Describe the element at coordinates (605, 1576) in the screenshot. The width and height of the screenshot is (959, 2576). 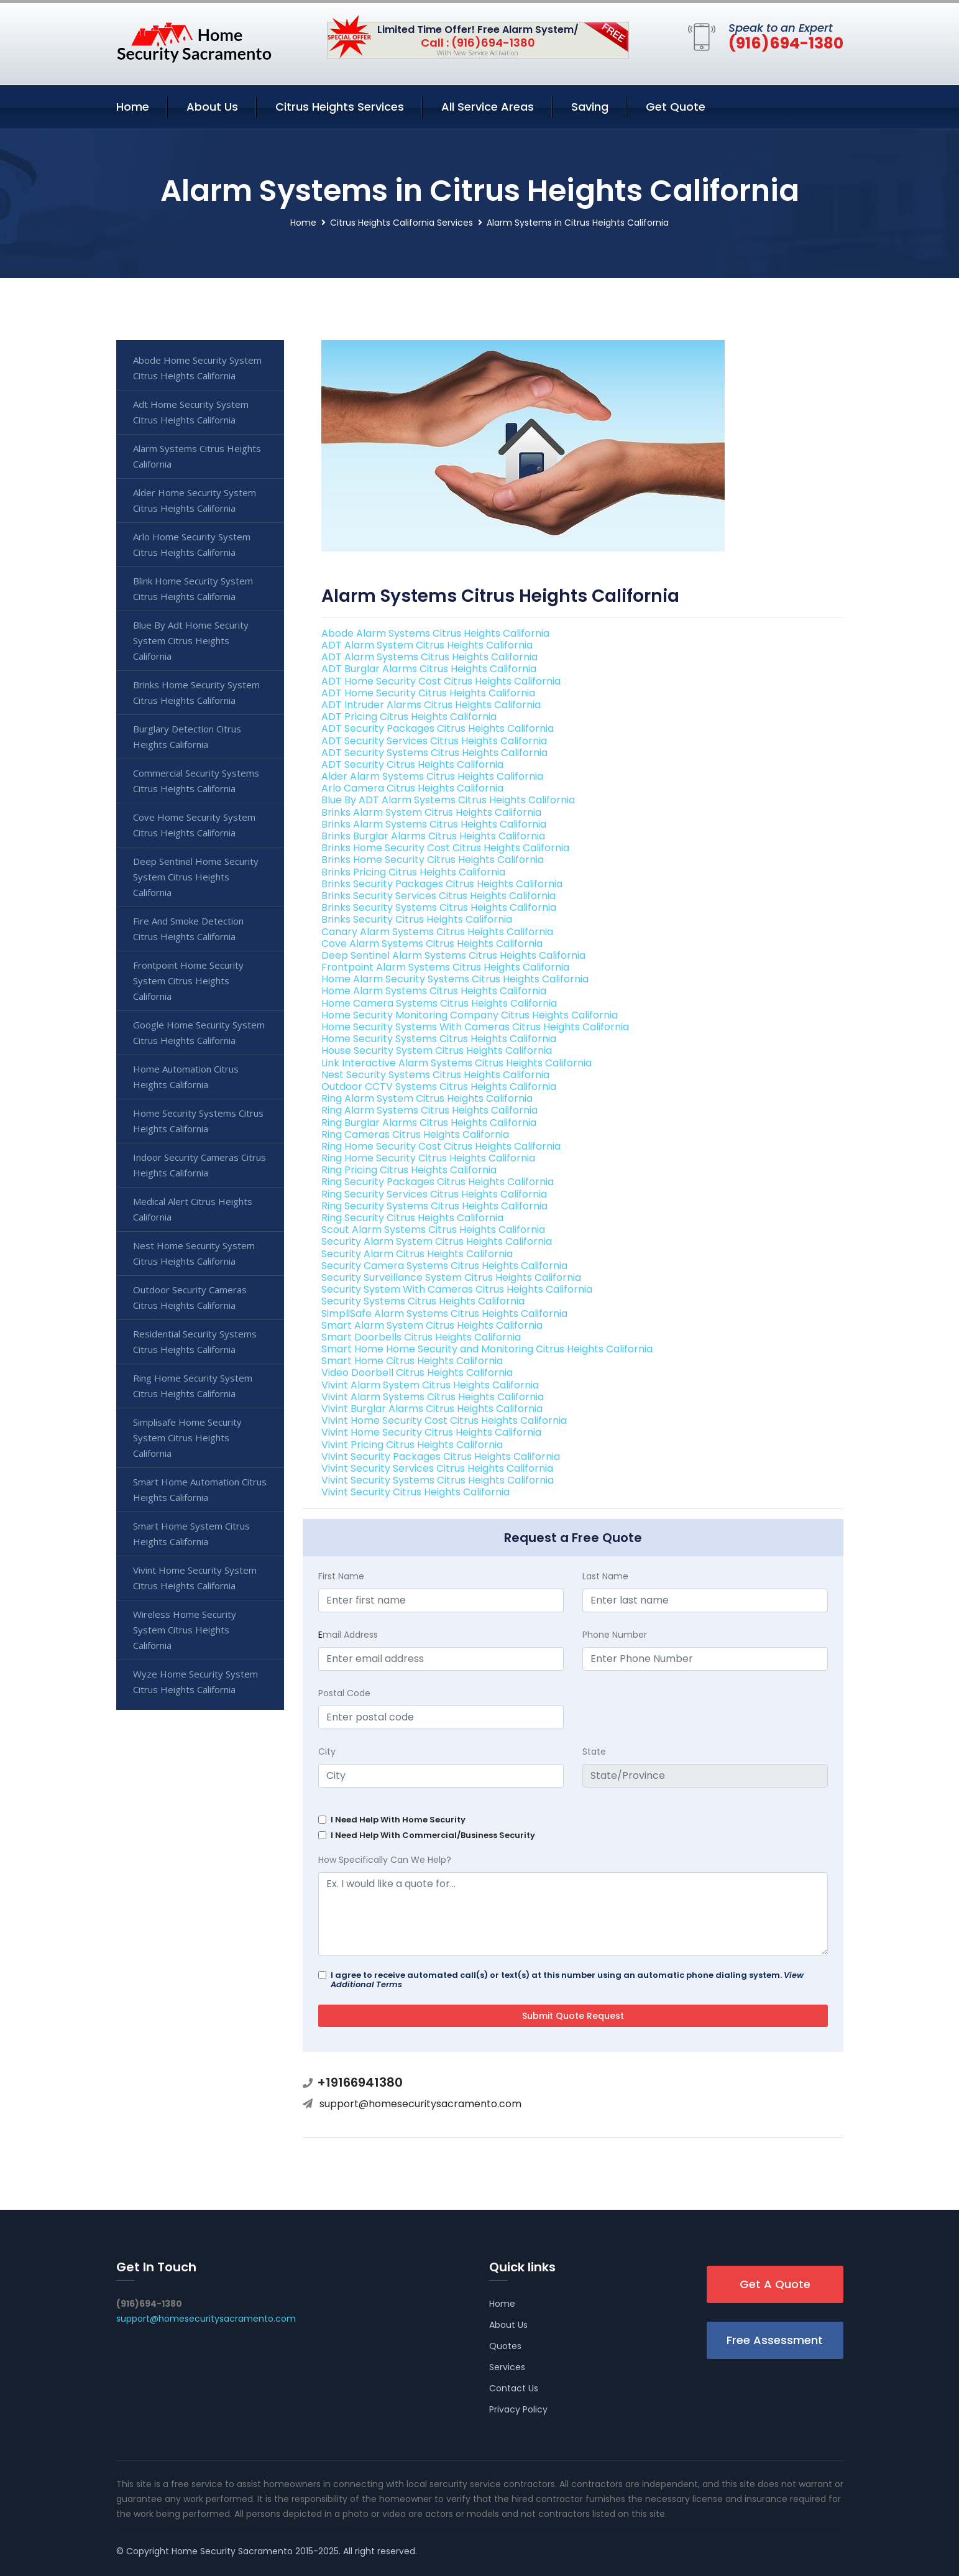
I see `Last Name` at that location.